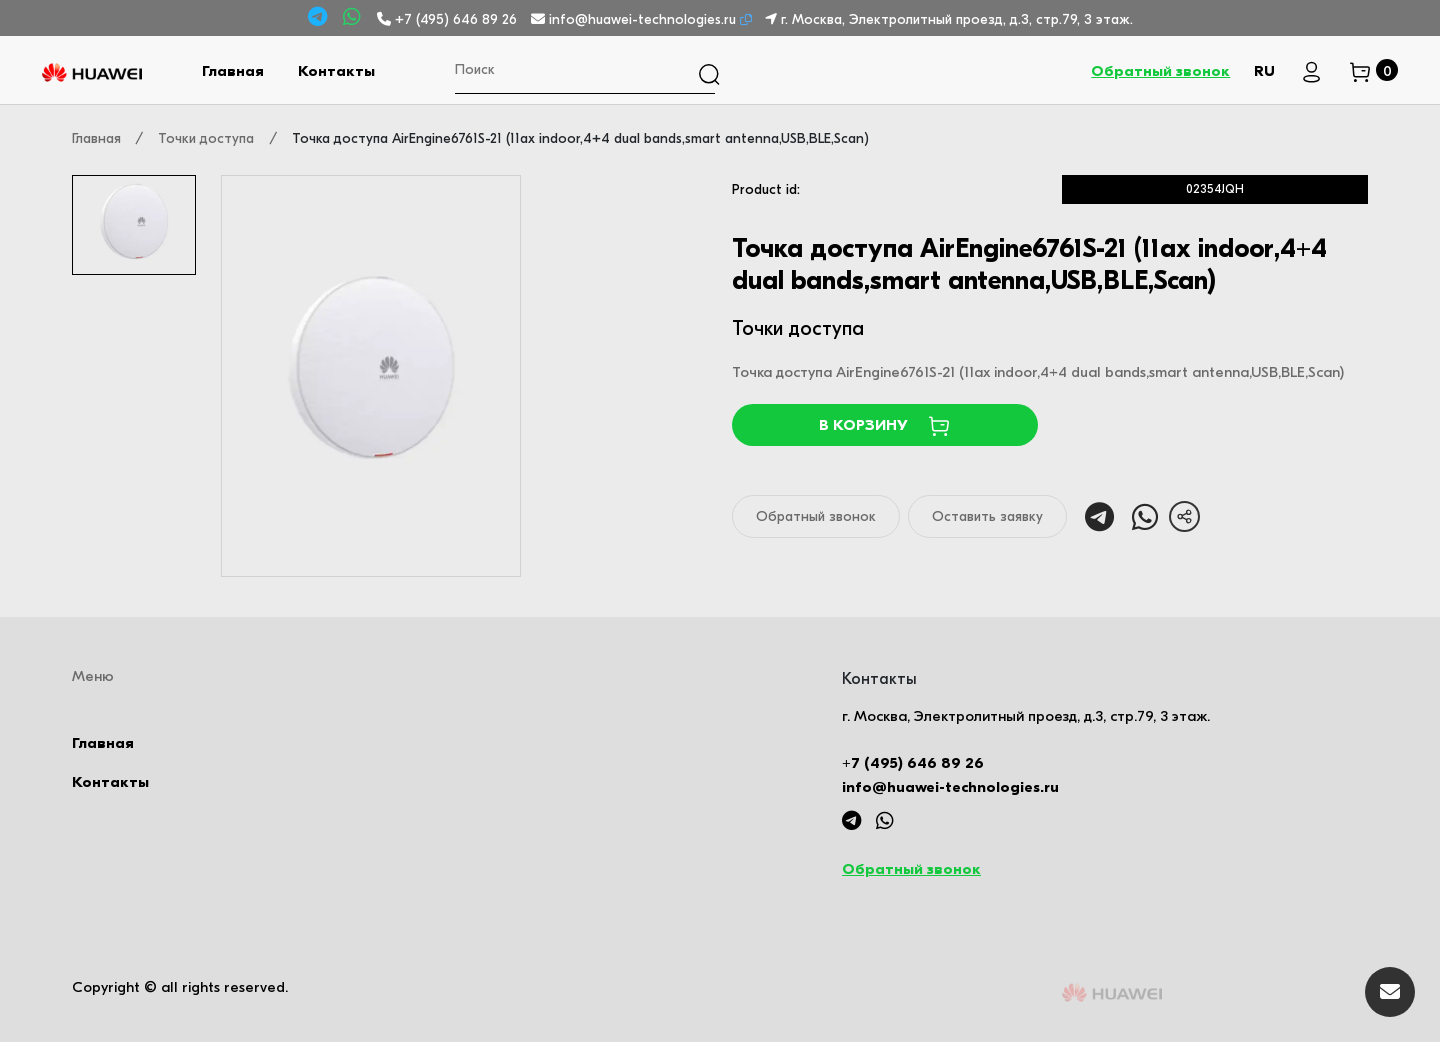 The image size is (1440, 1042). What do you see at coordinates (134, 225) in the screenshot?
I see `[tab]` at bounding box center [134, 225].